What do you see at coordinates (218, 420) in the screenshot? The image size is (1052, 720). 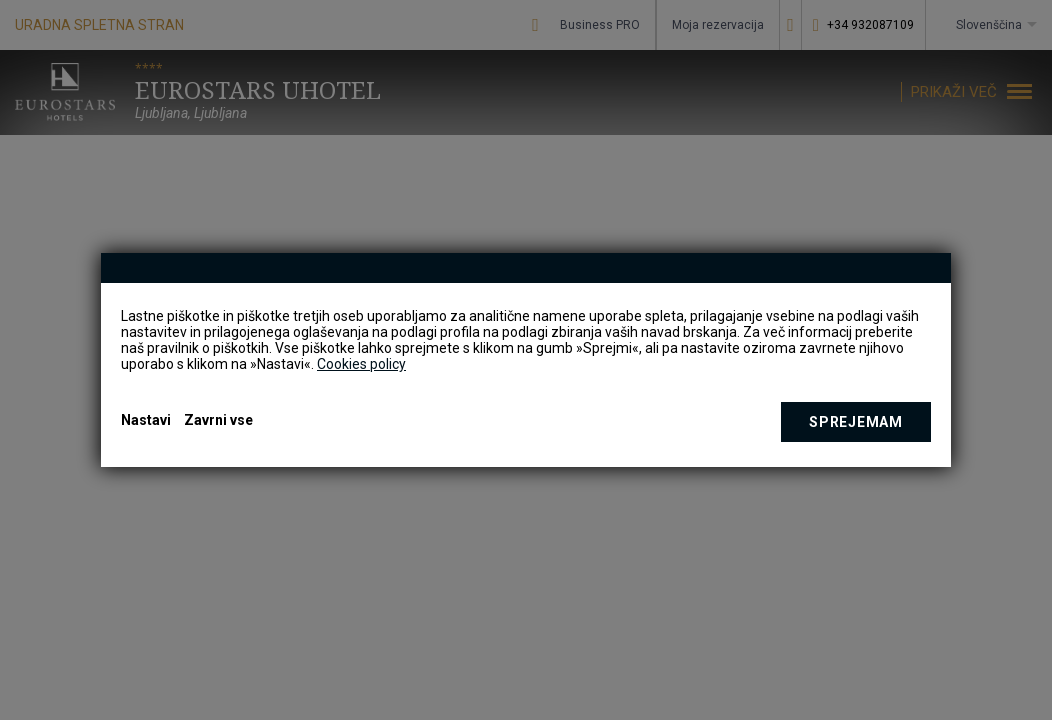 I see `Zavrni vse` at bounding box center [218, 420].